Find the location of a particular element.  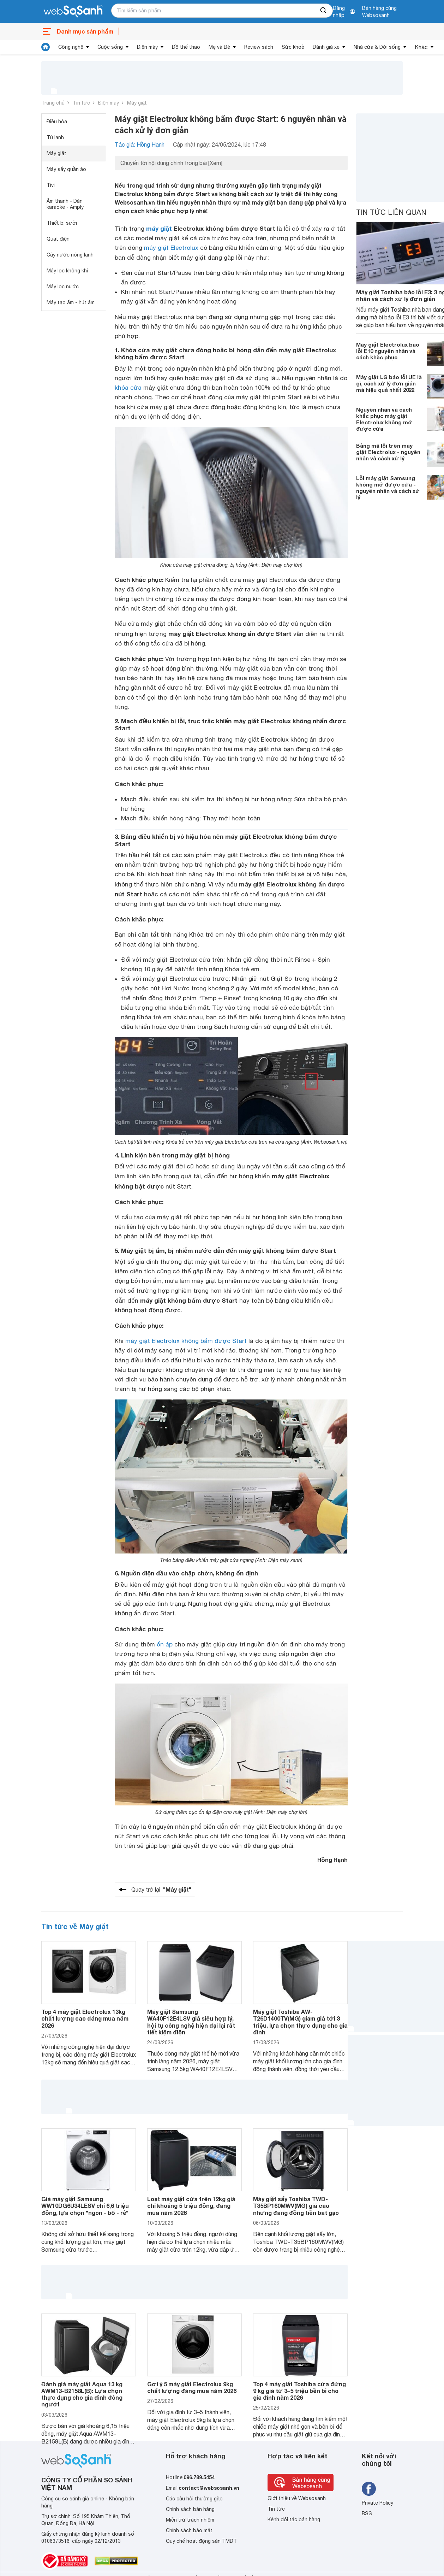

Máy sấy quần áo is located at coordinates (66, 169).